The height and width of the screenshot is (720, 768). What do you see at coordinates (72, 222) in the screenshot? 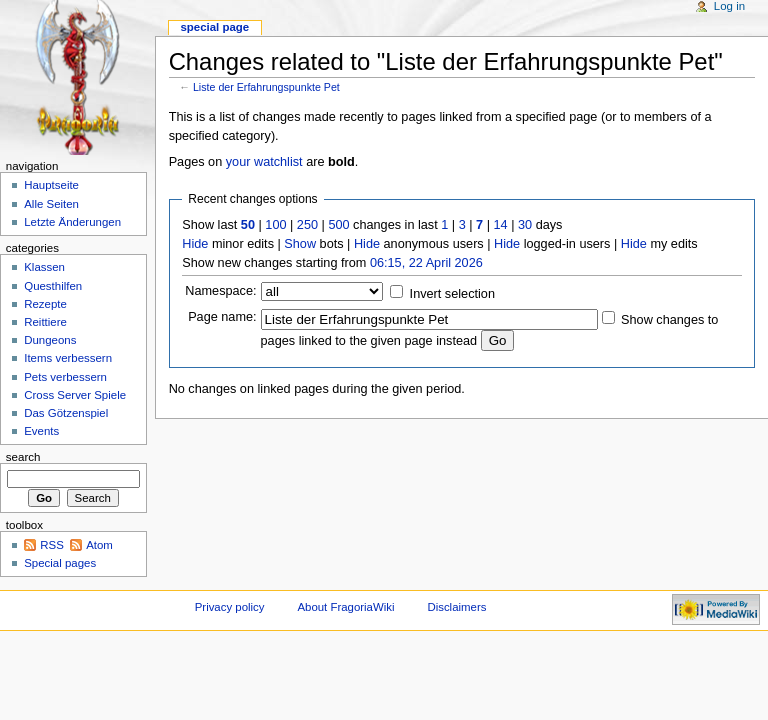
I see `Letzte Änderungen` at bounding box center [72, 222].